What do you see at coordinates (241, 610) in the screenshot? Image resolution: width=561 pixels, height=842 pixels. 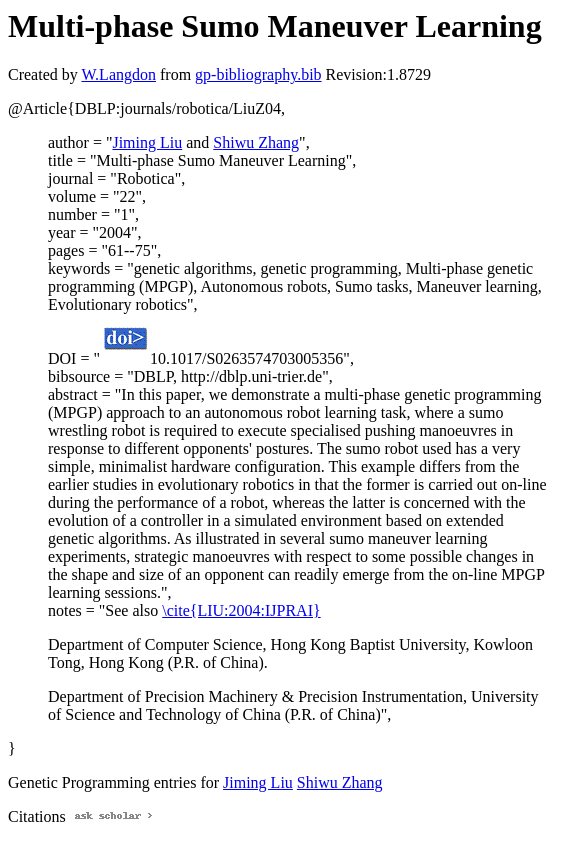 I see `\cite{LIU:2004:IJPRAI}` at bounding box center [241, 610].